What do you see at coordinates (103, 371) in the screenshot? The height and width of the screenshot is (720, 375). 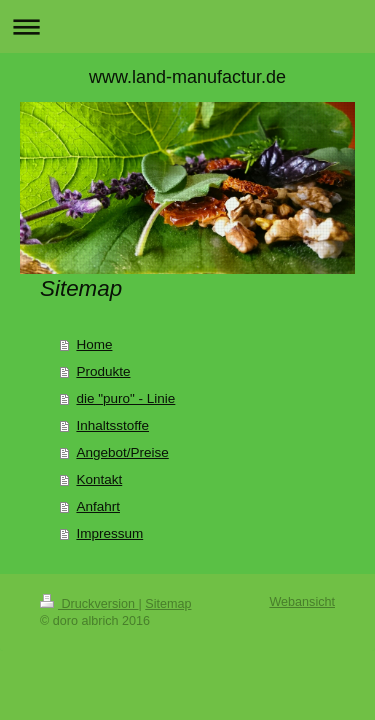 I see `Produkte` at bounding box center [103, 371].